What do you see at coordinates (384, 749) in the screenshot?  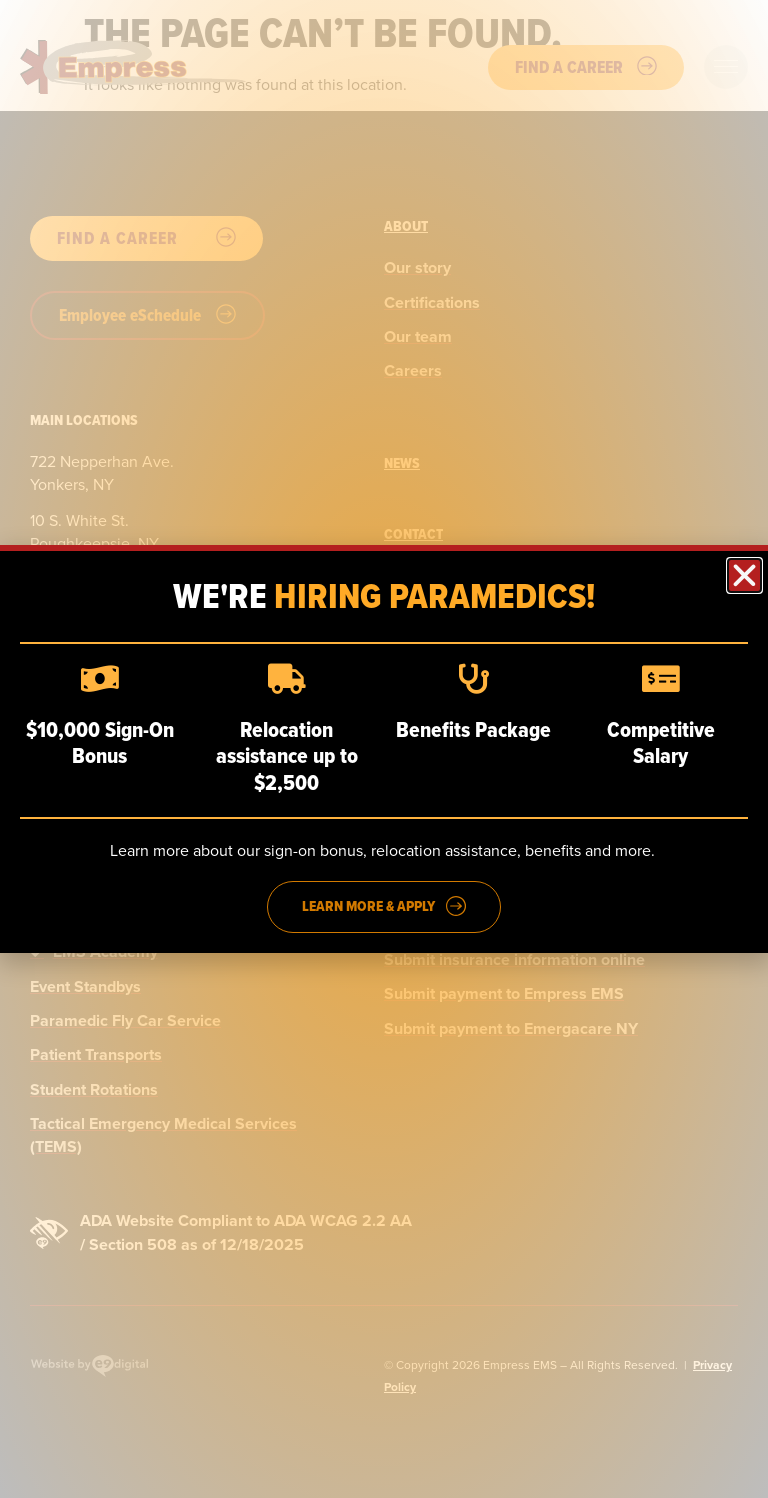 I see `[dialog]` at bounding box center [384, 749].